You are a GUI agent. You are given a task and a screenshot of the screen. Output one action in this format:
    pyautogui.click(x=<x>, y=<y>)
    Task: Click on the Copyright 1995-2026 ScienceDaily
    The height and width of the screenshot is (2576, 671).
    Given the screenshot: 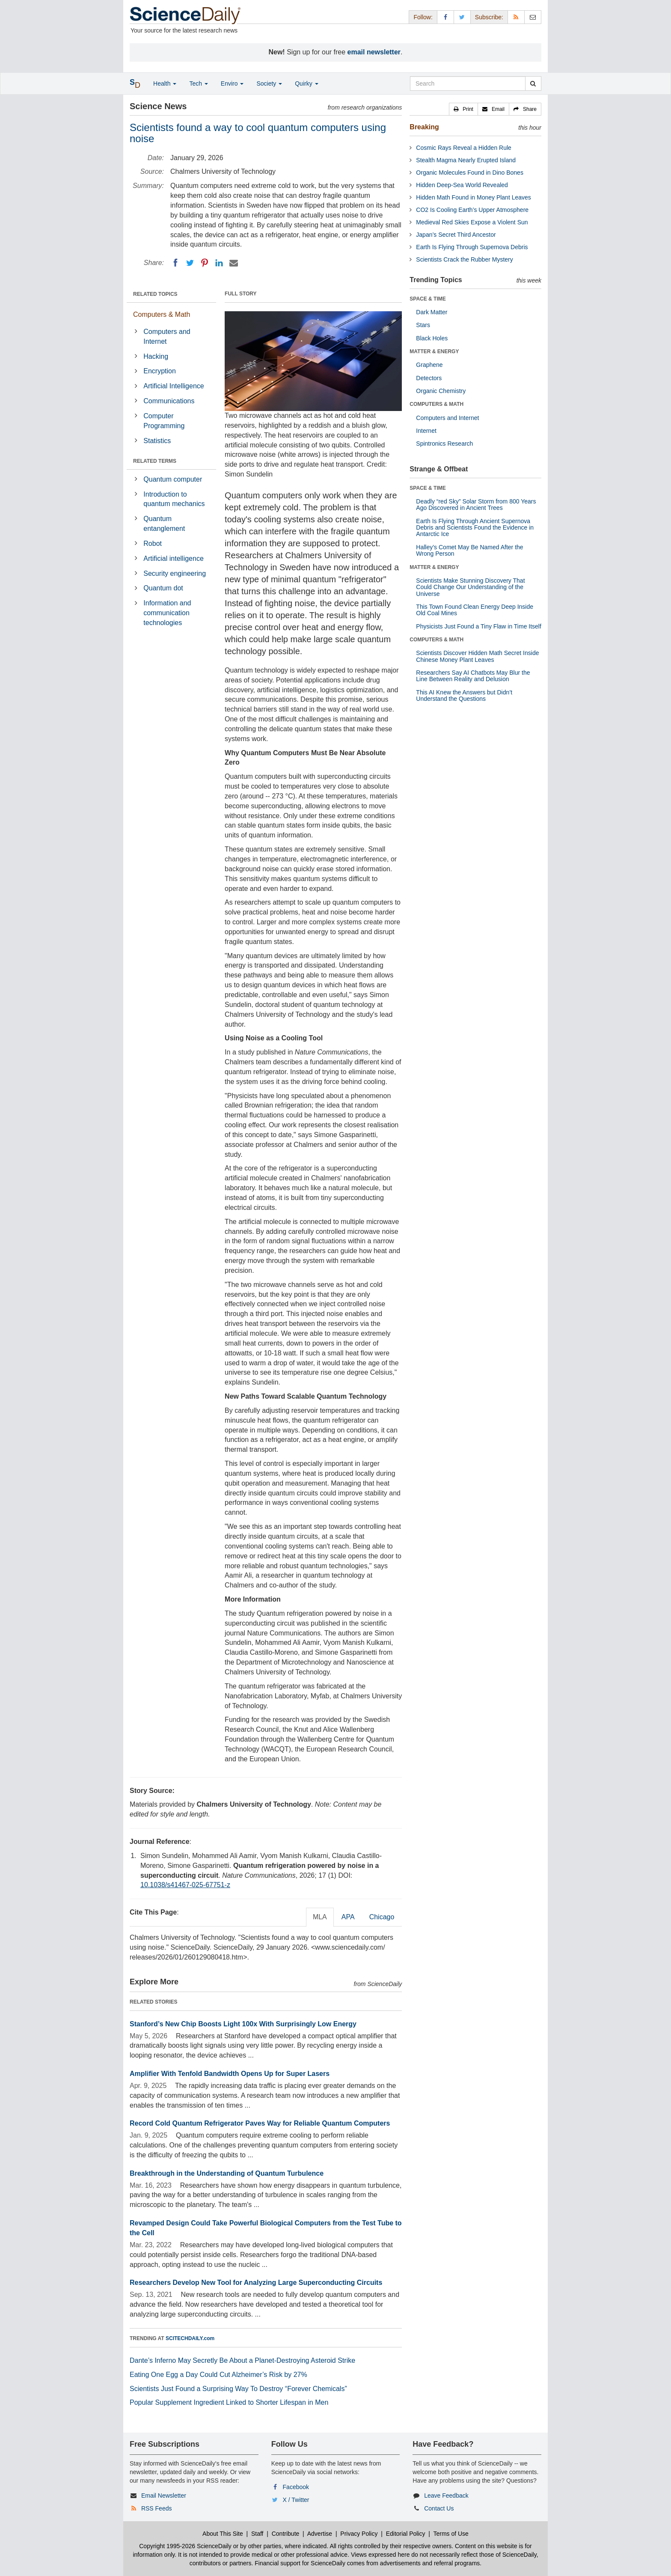 What is the action you would take?
    pyautogui.click(x=185, y=2546)
    